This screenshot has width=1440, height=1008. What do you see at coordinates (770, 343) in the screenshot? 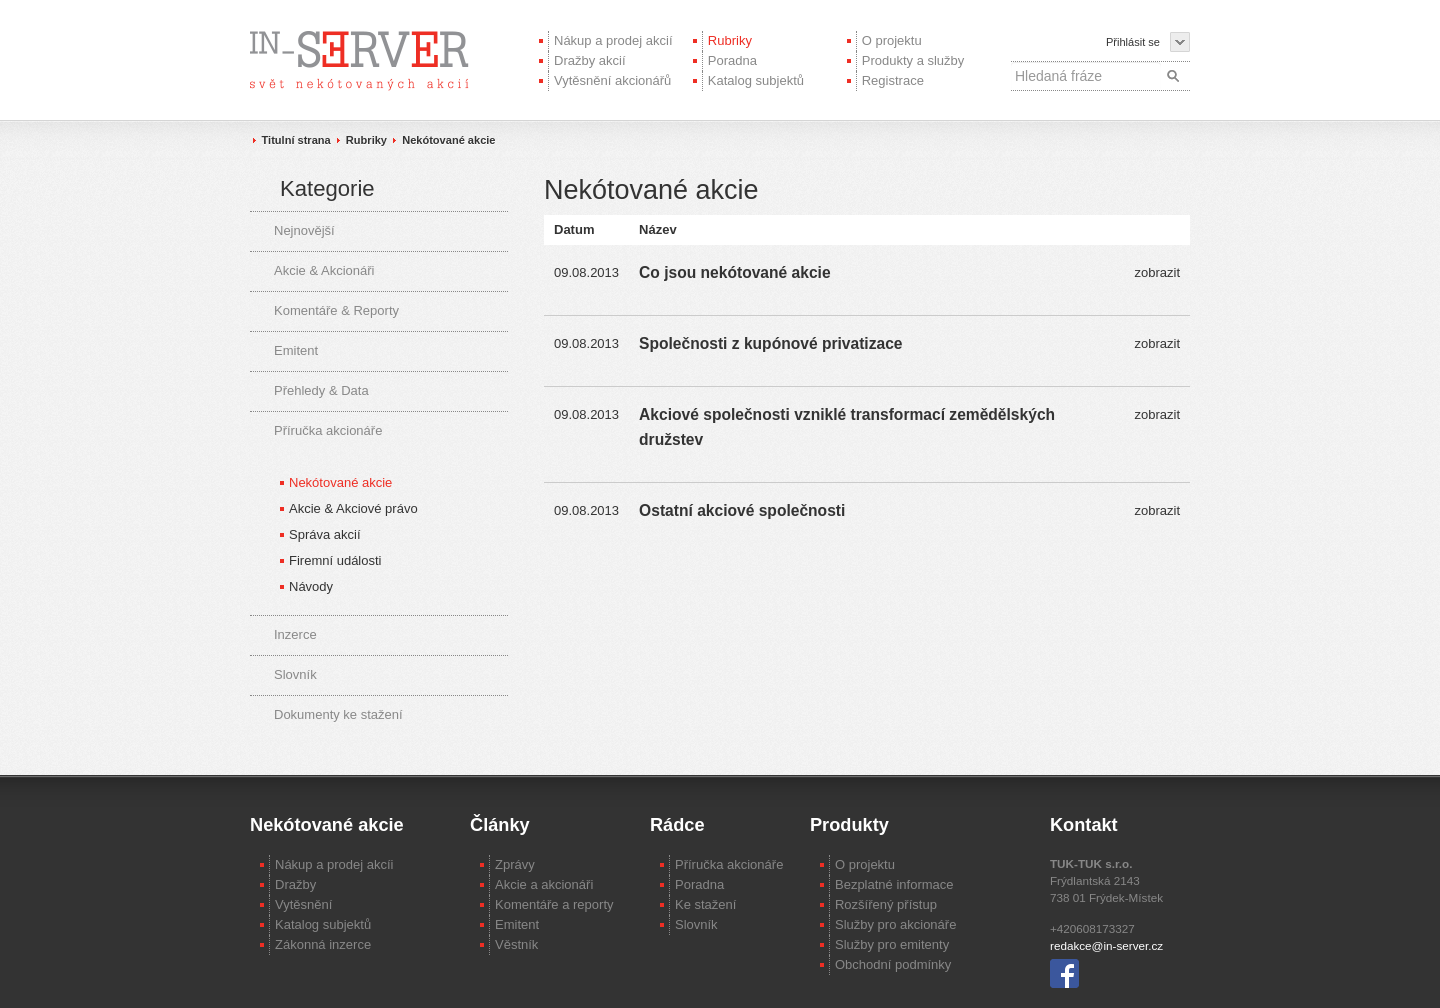
I see `Společnosti z kupónové privatizace` at bounding box center [770, 343].